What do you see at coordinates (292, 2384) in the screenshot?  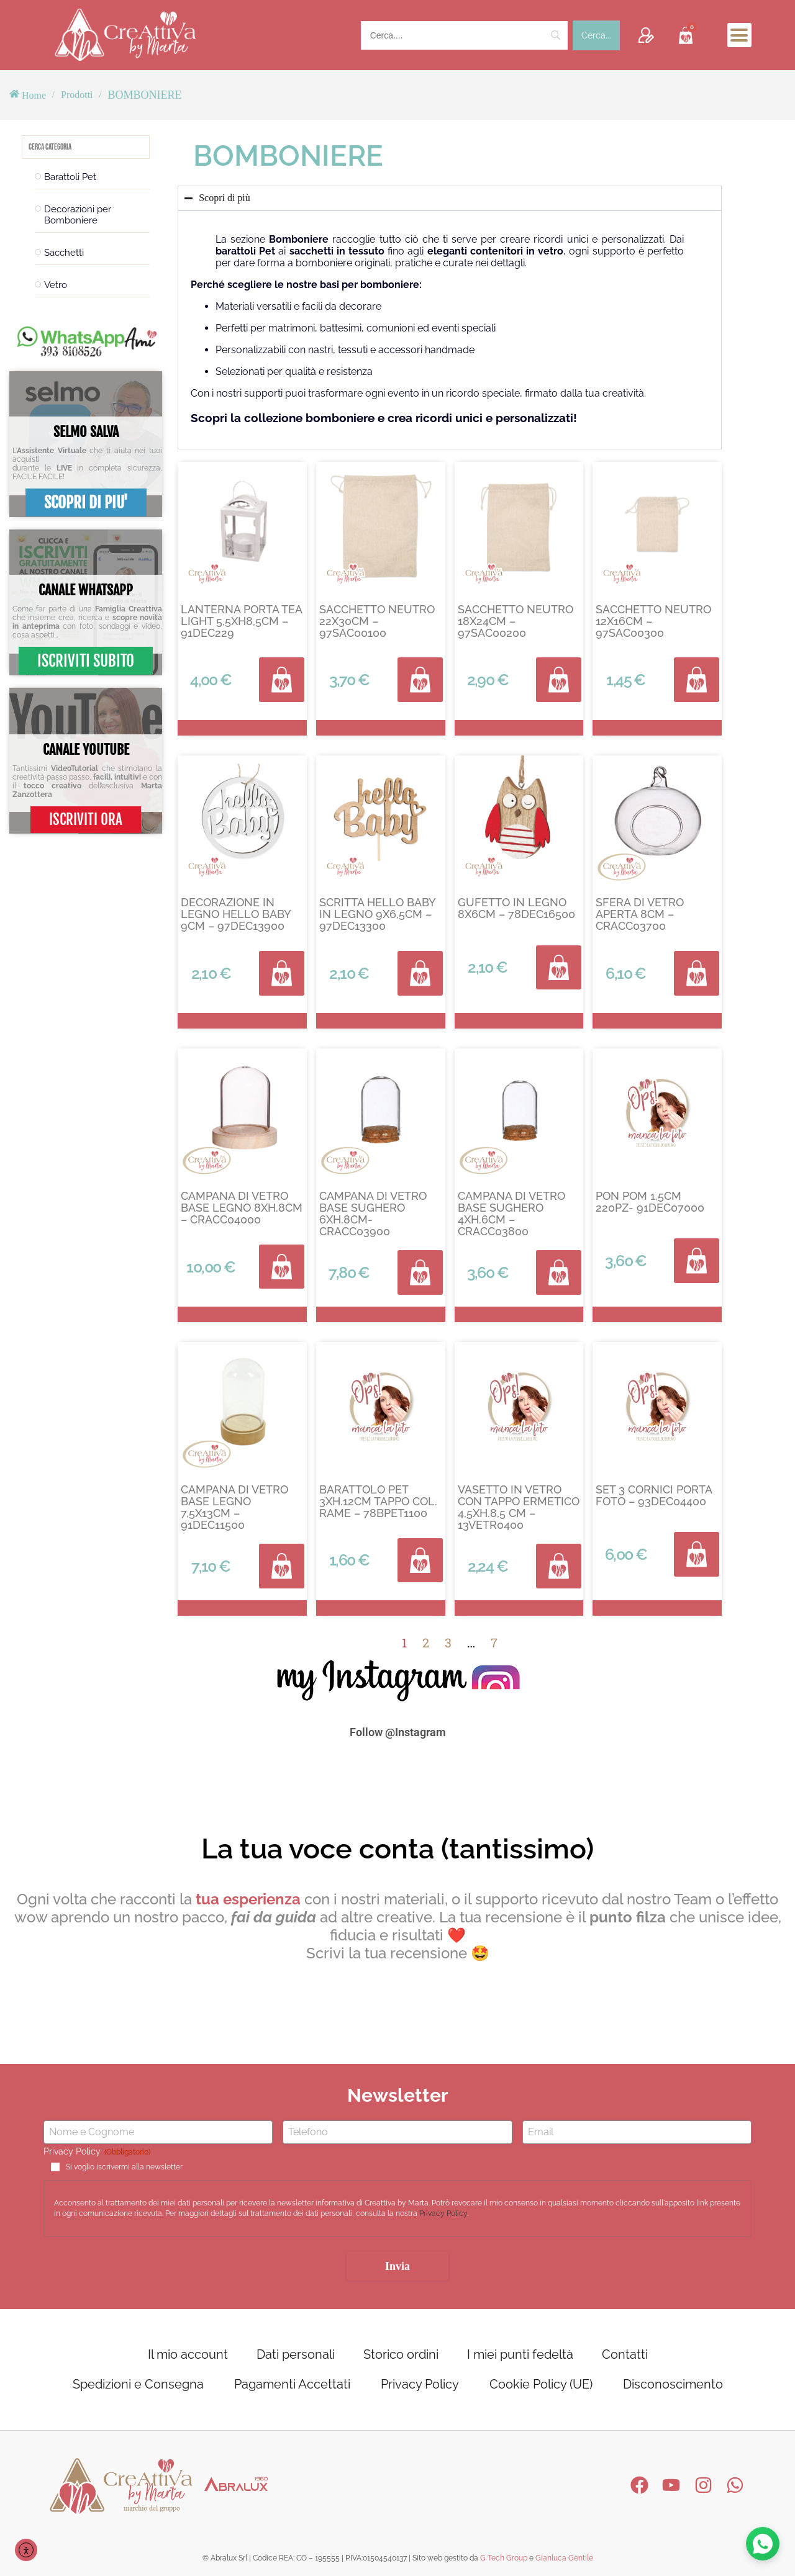 I see `Pagamenti Accettati` at bounding box center [292, 2384].